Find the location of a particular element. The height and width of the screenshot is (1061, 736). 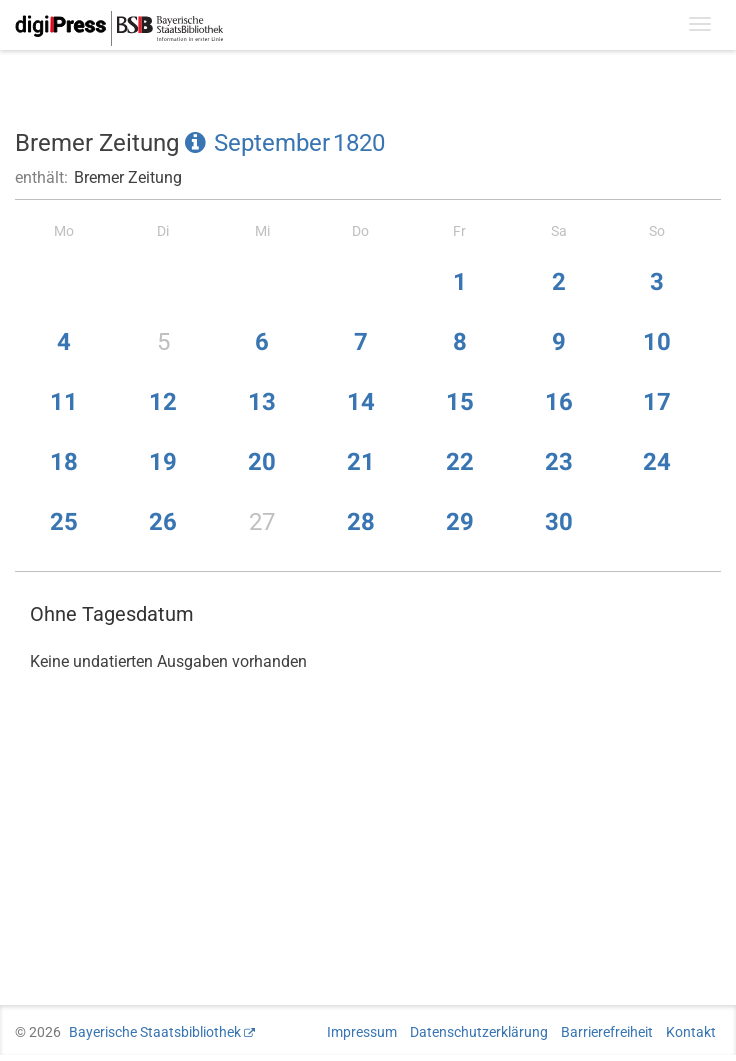

1820 is located at coordinates (359, 143).